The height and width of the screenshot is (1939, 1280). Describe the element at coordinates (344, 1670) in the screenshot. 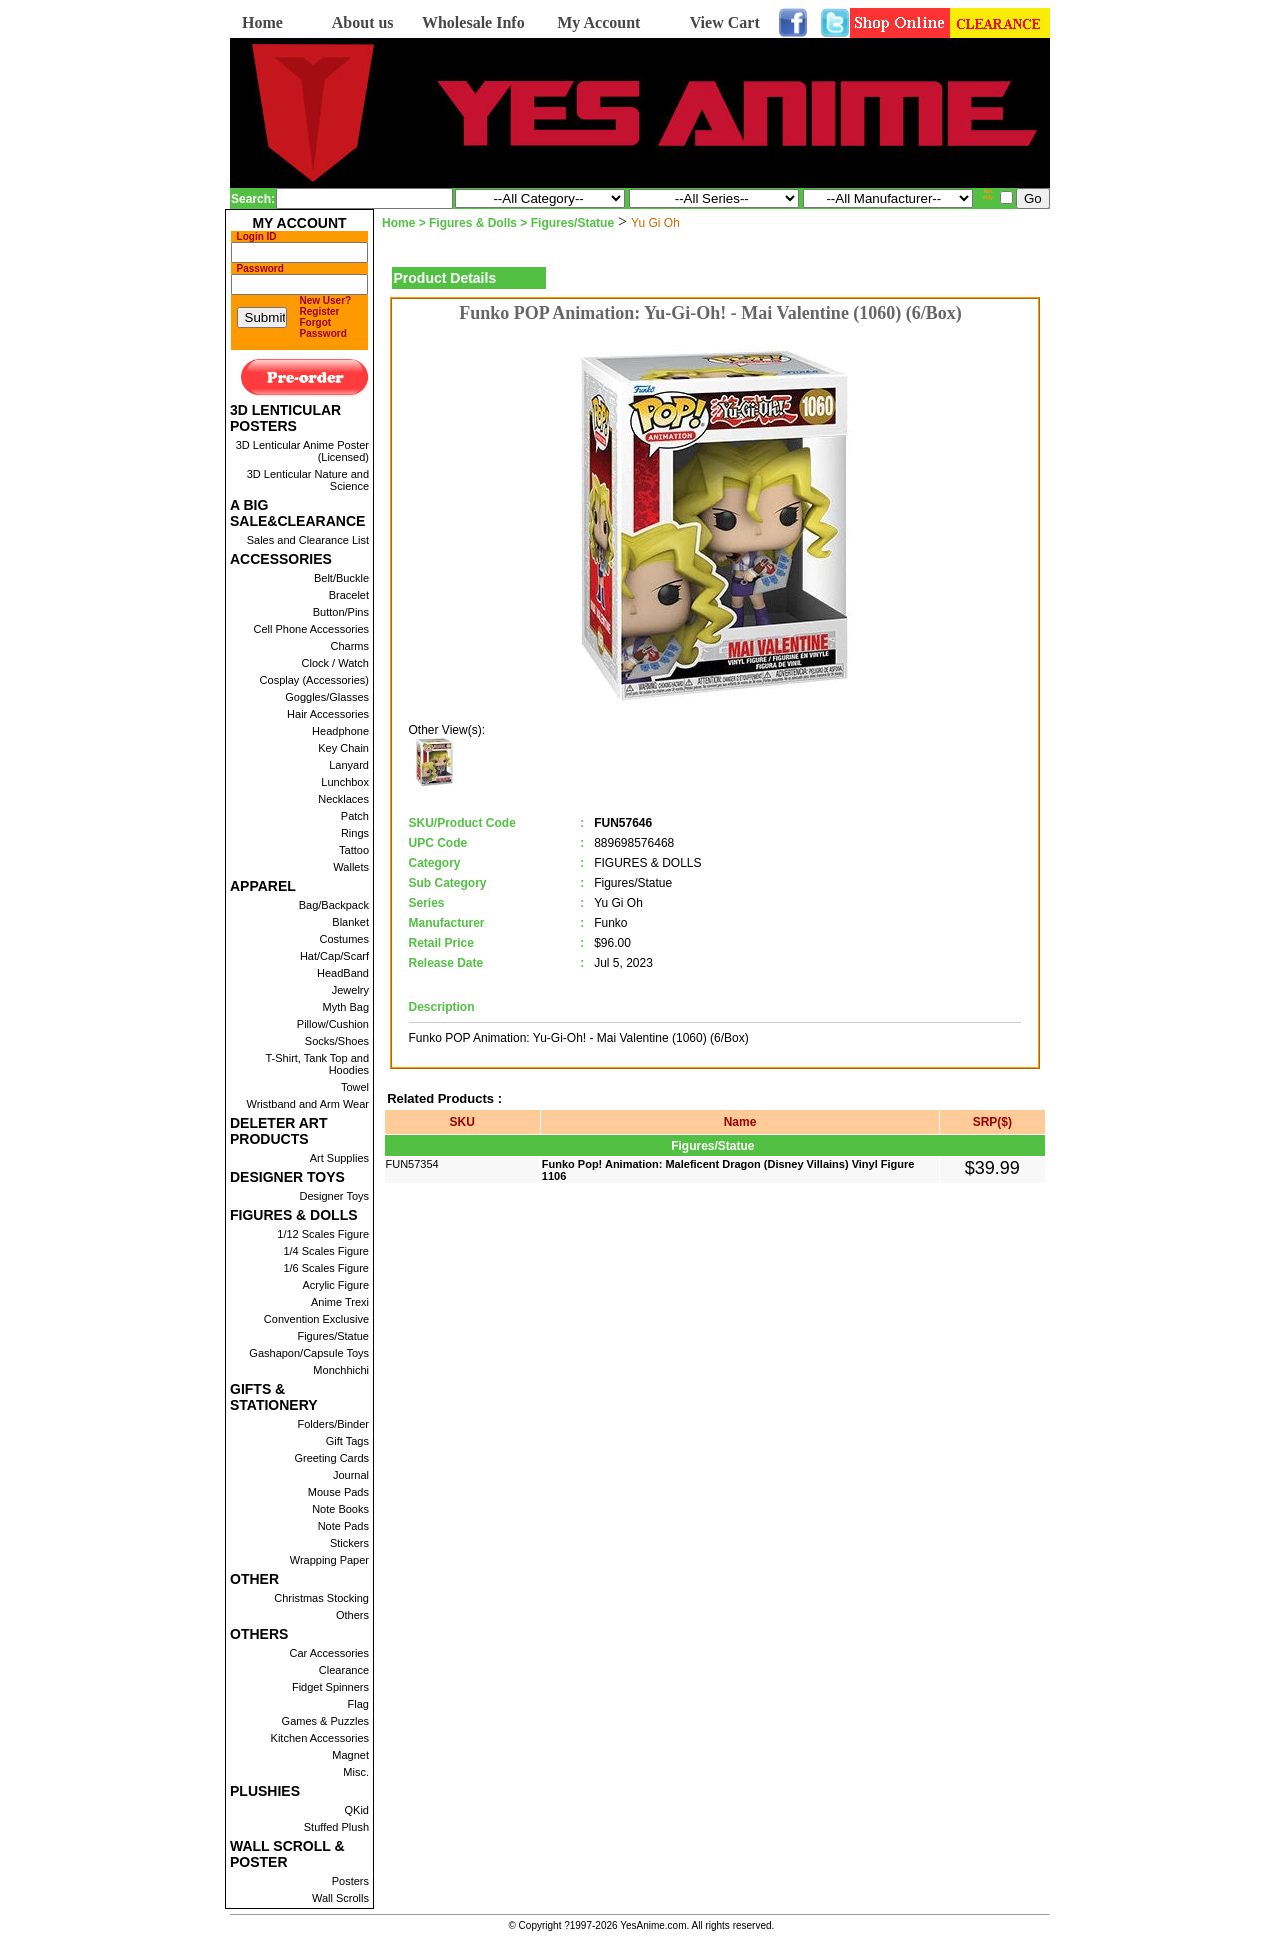

I see `Clearance` at that location.